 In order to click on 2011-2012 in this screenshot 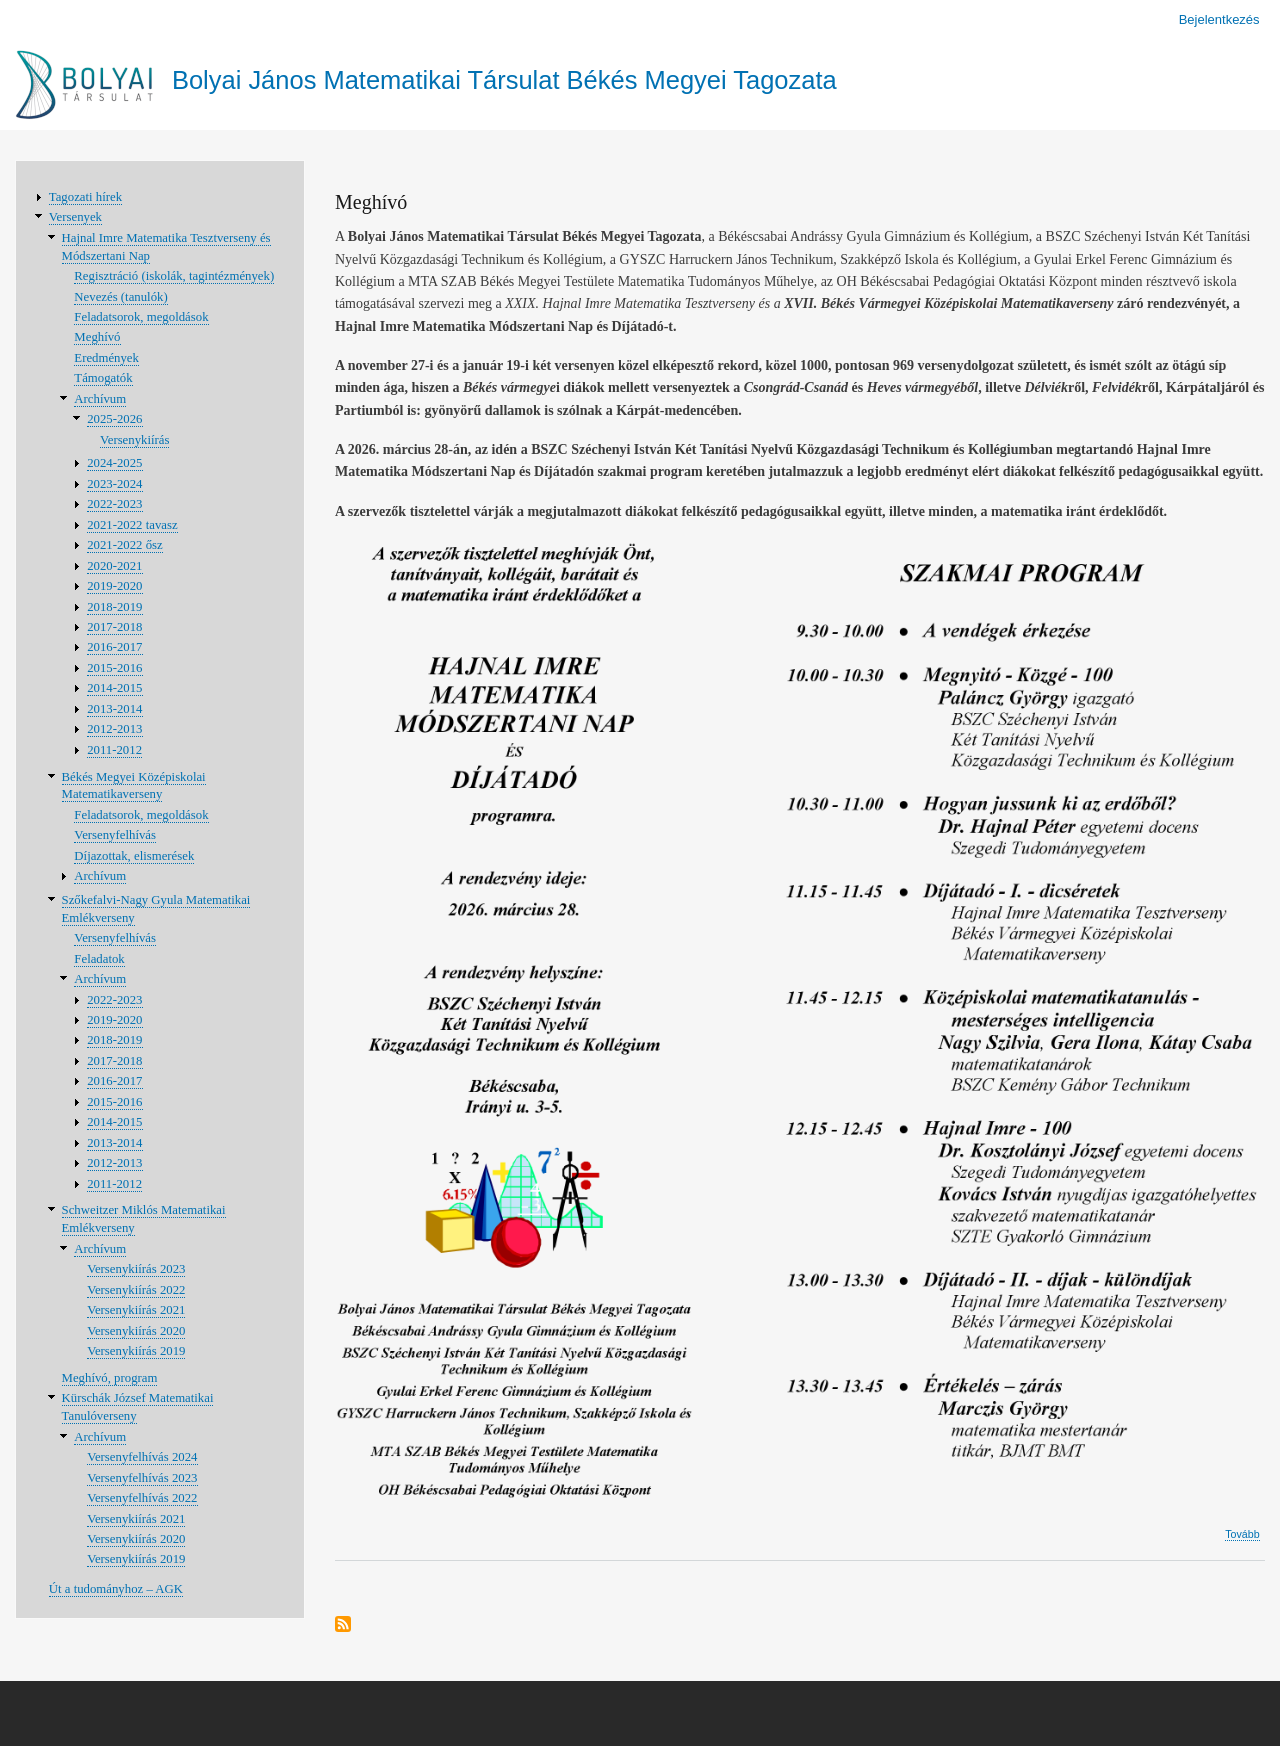, I will do `click(114, 750)`.